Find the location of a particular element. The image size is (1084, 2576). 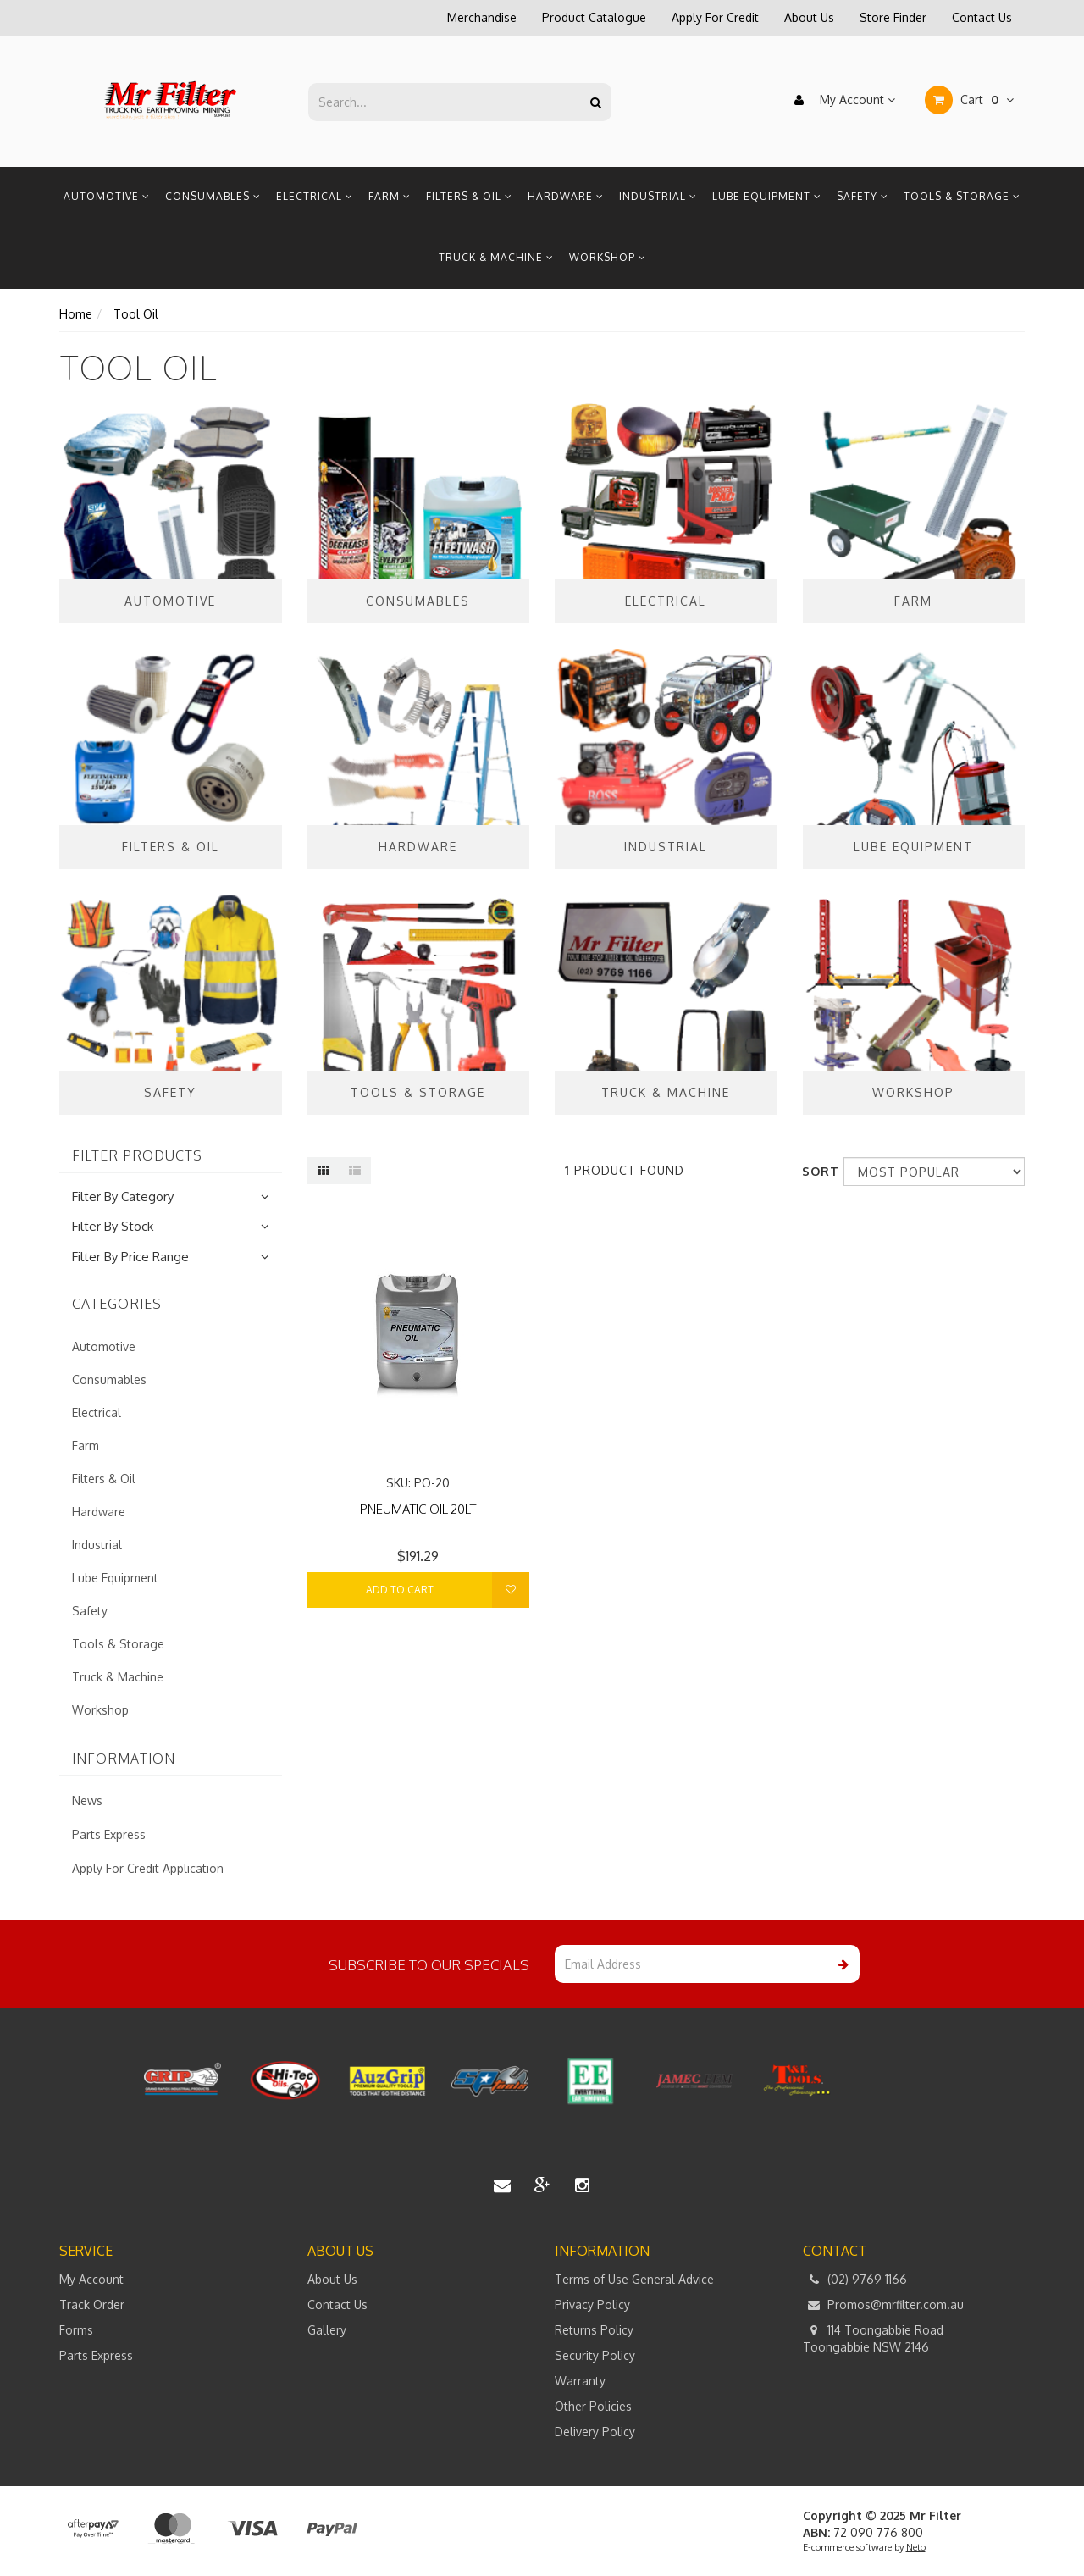

Apply For Credit Application is located at coordinates (148, 1868).